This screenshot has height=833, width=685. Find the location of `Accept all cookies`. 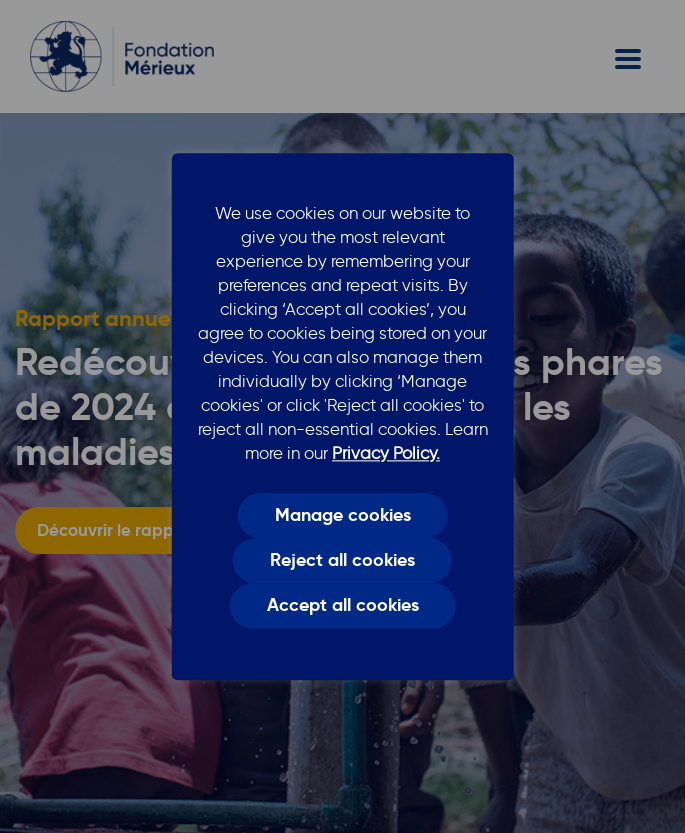

Accept all cookies is located at coordinates (343, 606).